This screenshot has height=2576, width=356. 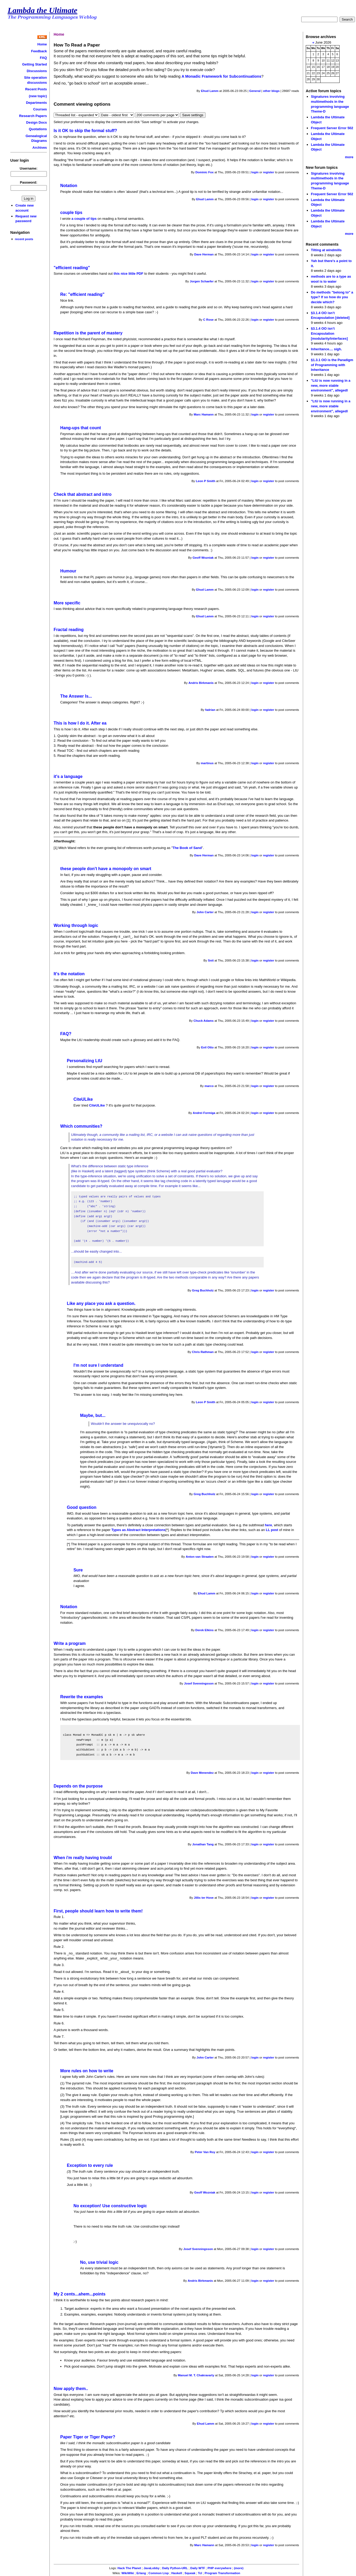 What do you see at coordinates (129, 2568) in the screenshot?
I see `Hack The Planet` at bounding box center [129, 2568].